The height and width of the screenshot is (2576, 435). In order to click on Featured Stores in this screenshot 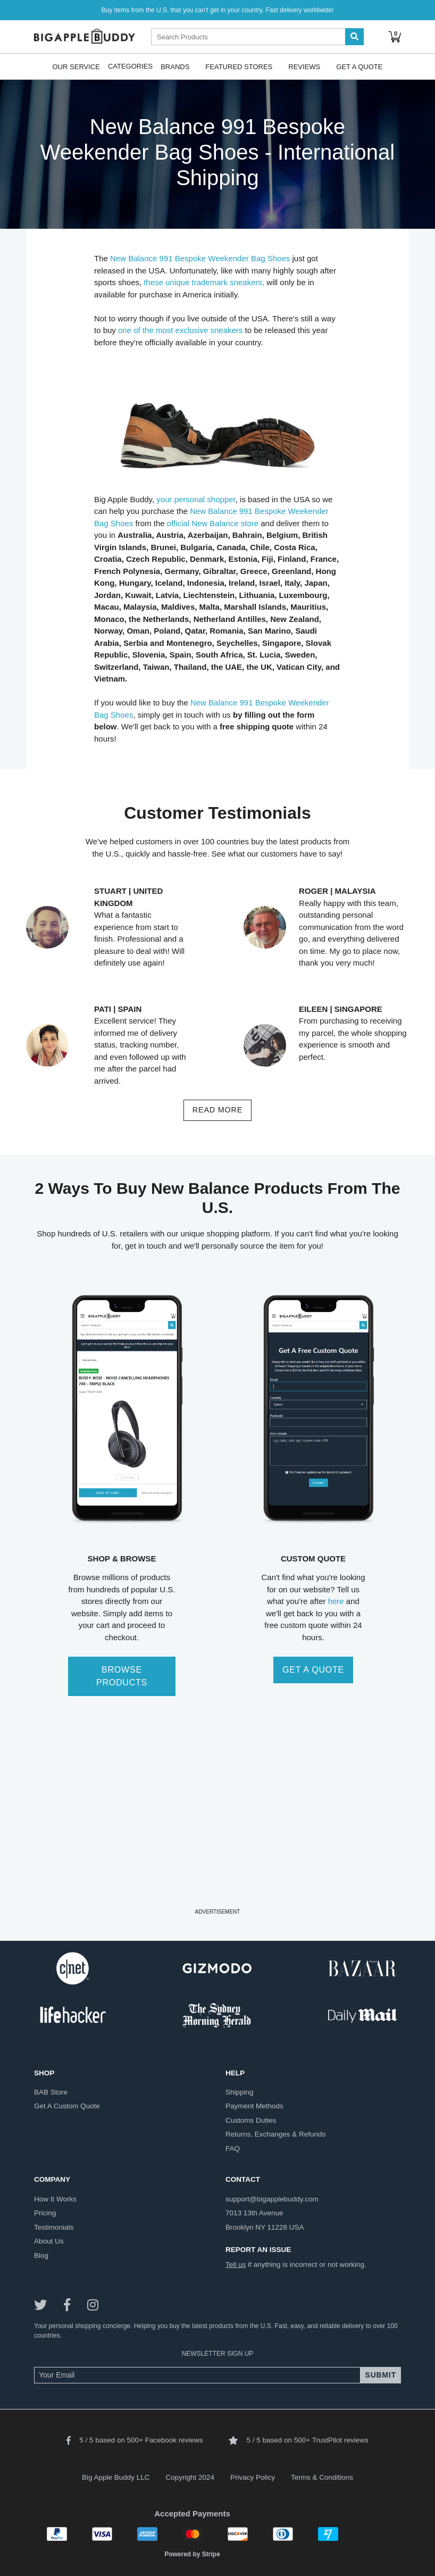, I will do `click(238, 66)`.